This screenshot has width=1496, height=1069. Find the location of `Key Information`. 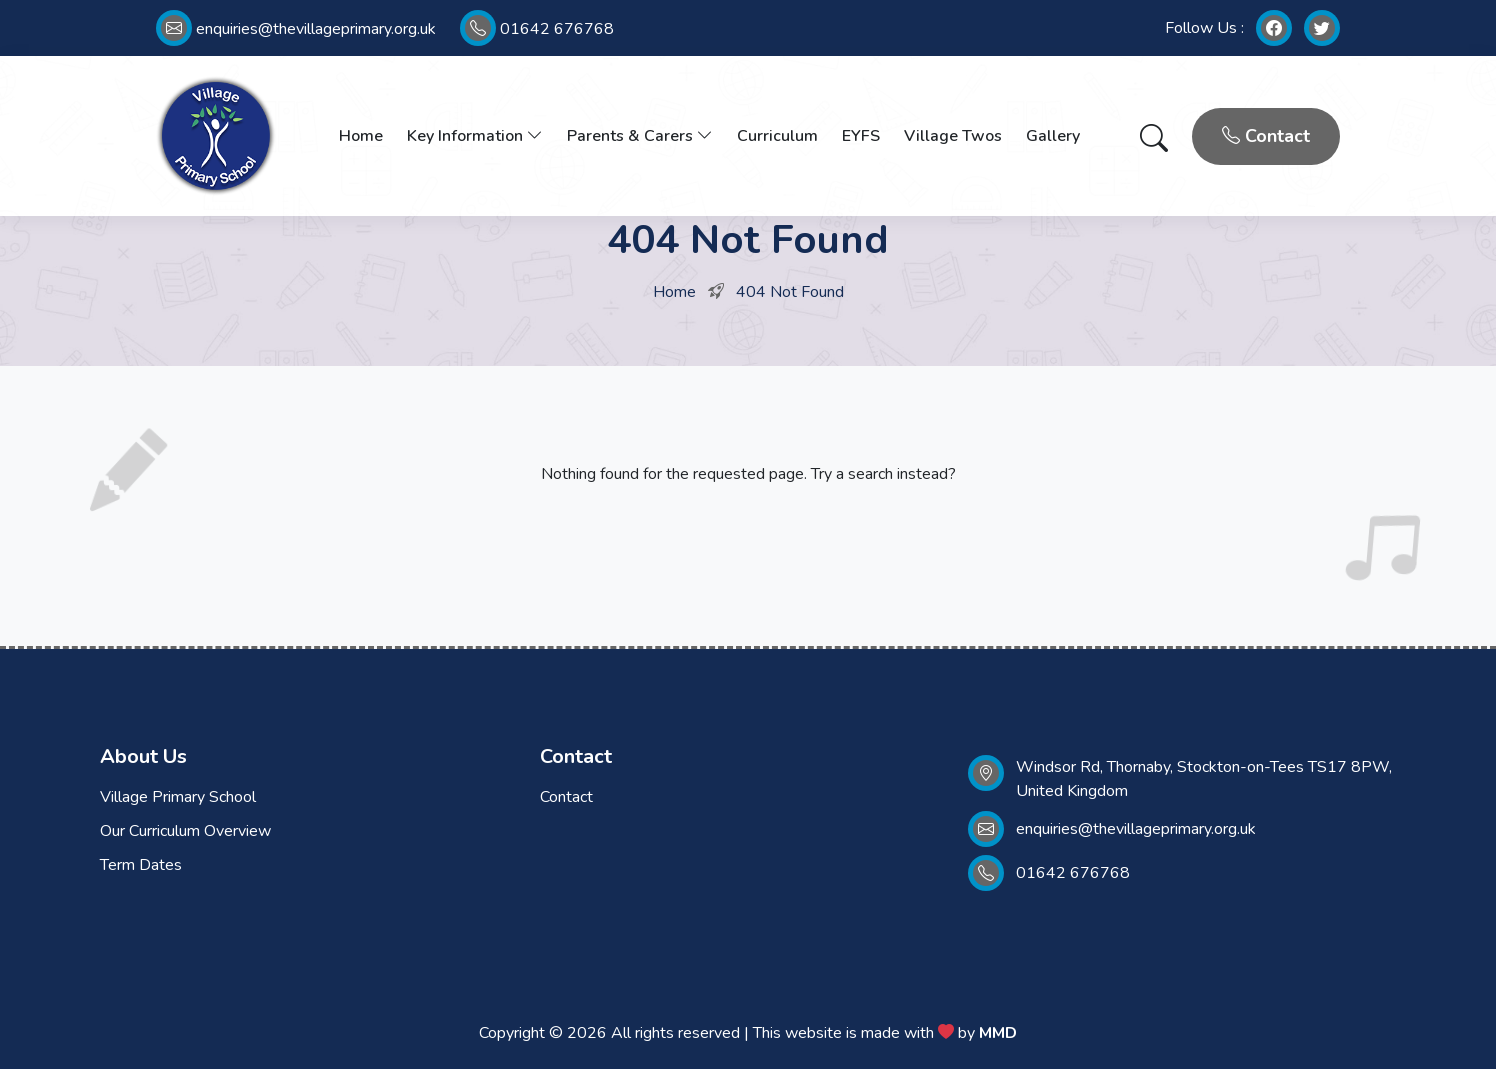

Key Information is located at coordinates (475, 136).